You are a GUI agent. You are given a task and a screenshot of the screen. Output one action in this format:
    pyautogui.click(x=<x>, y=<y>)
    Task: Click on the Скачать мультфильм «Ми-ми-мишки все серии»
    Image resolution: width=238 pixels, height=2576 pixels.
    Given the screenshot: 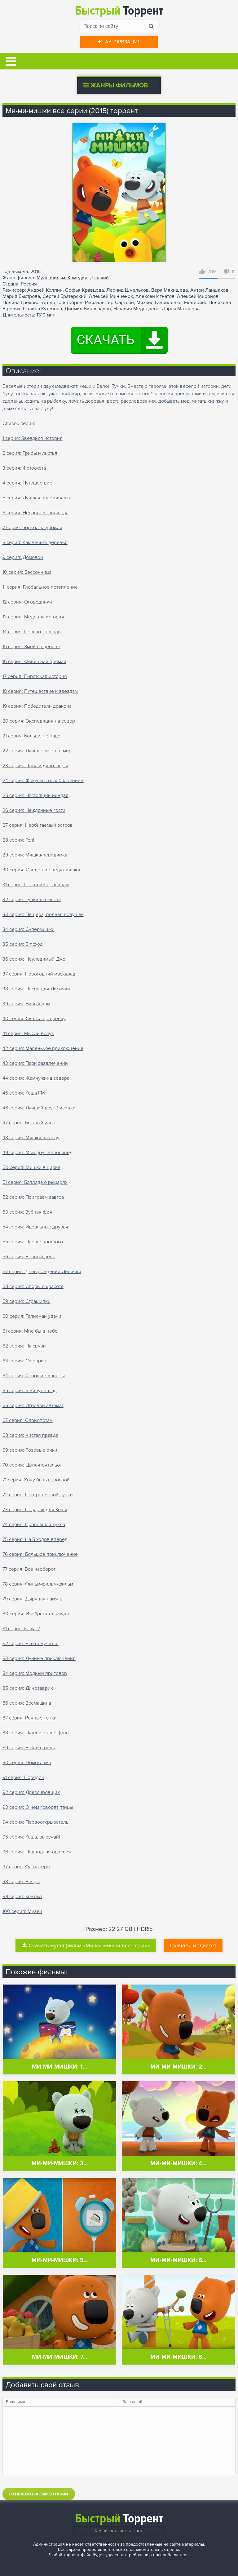 What is the action you would take?
    pyautogui.click(x=86, y=1945)
    